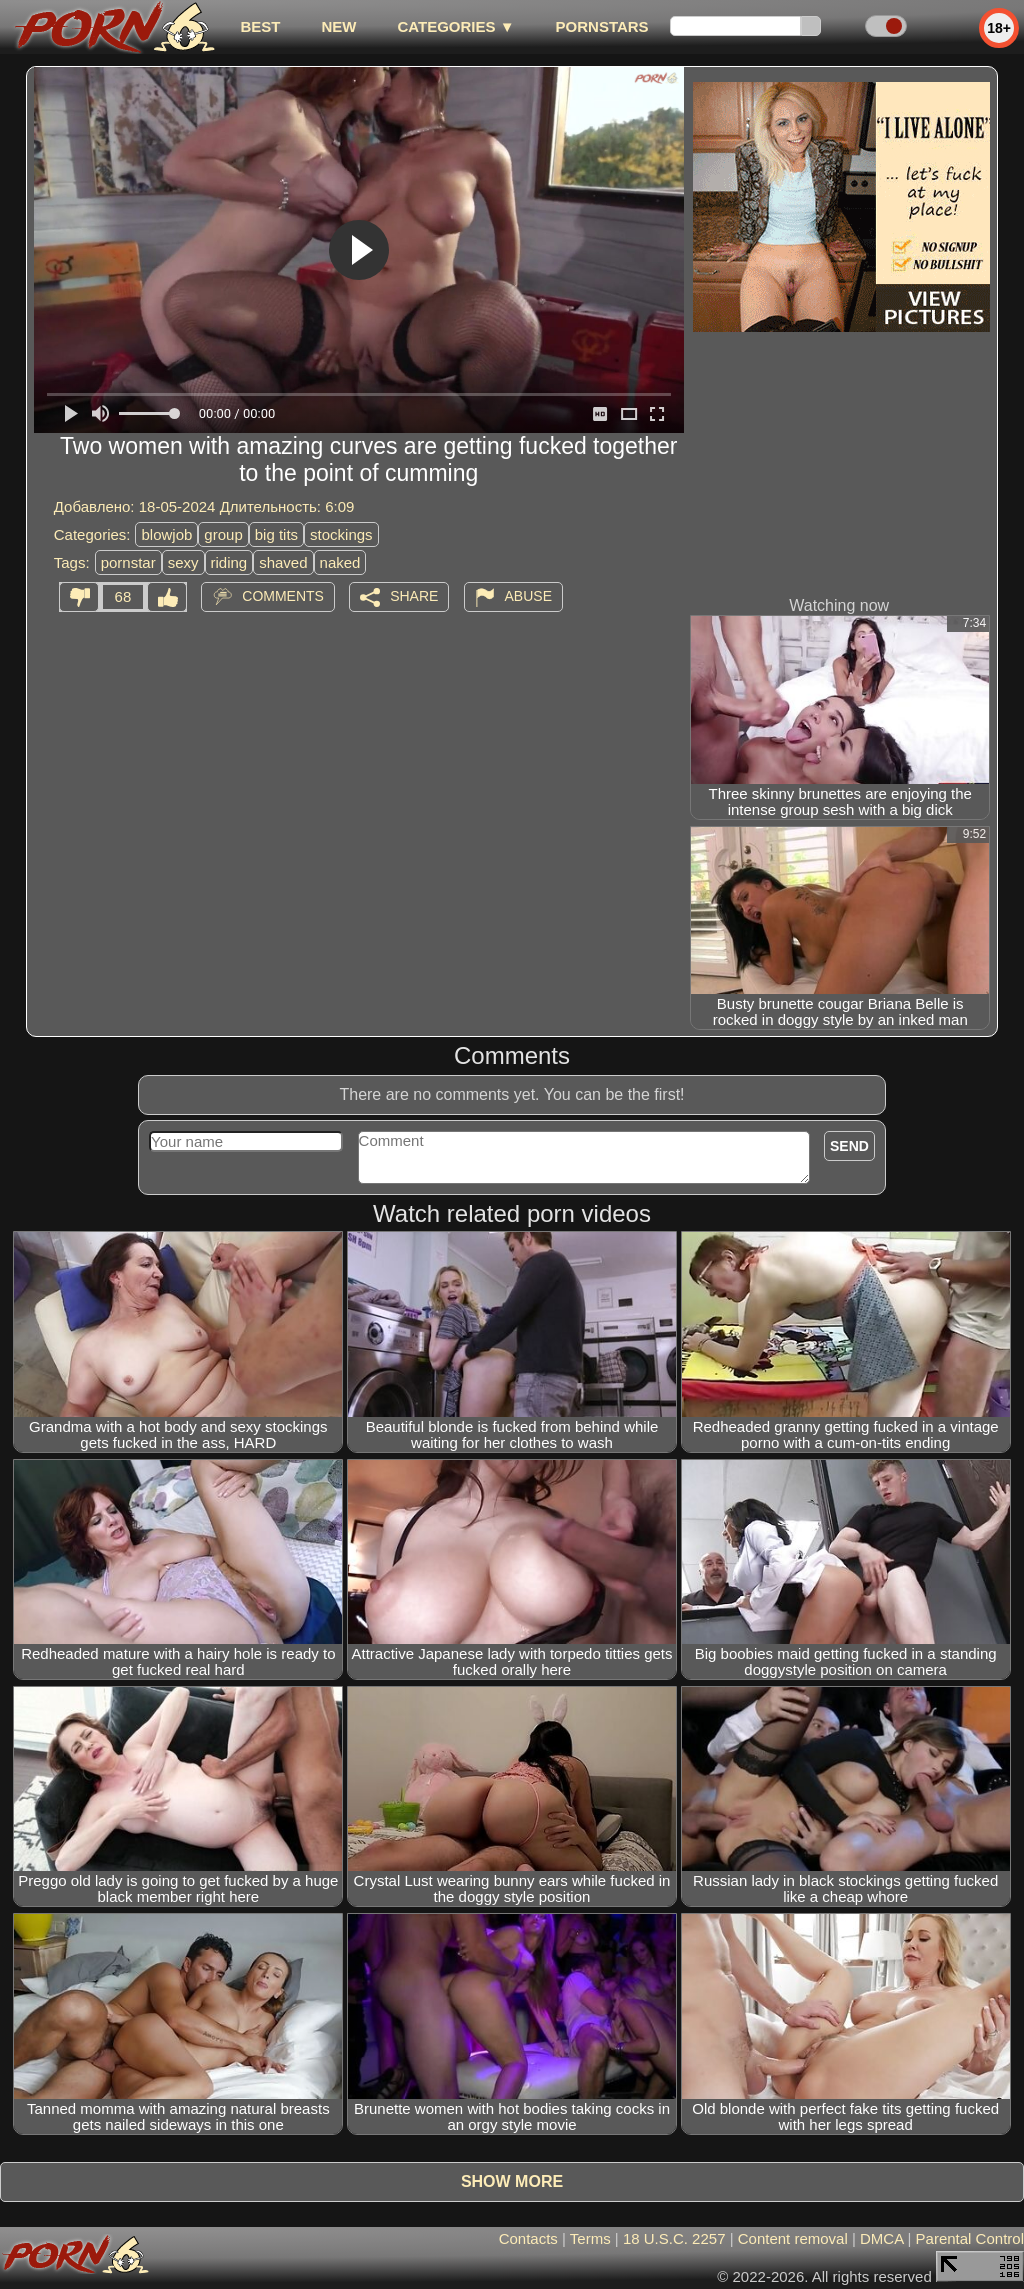 The image size is (1024, 2289). What do you see at coordinates (793, 2238) in the screenshot?
I see `Content removal` at bounding box center [793, 2238].